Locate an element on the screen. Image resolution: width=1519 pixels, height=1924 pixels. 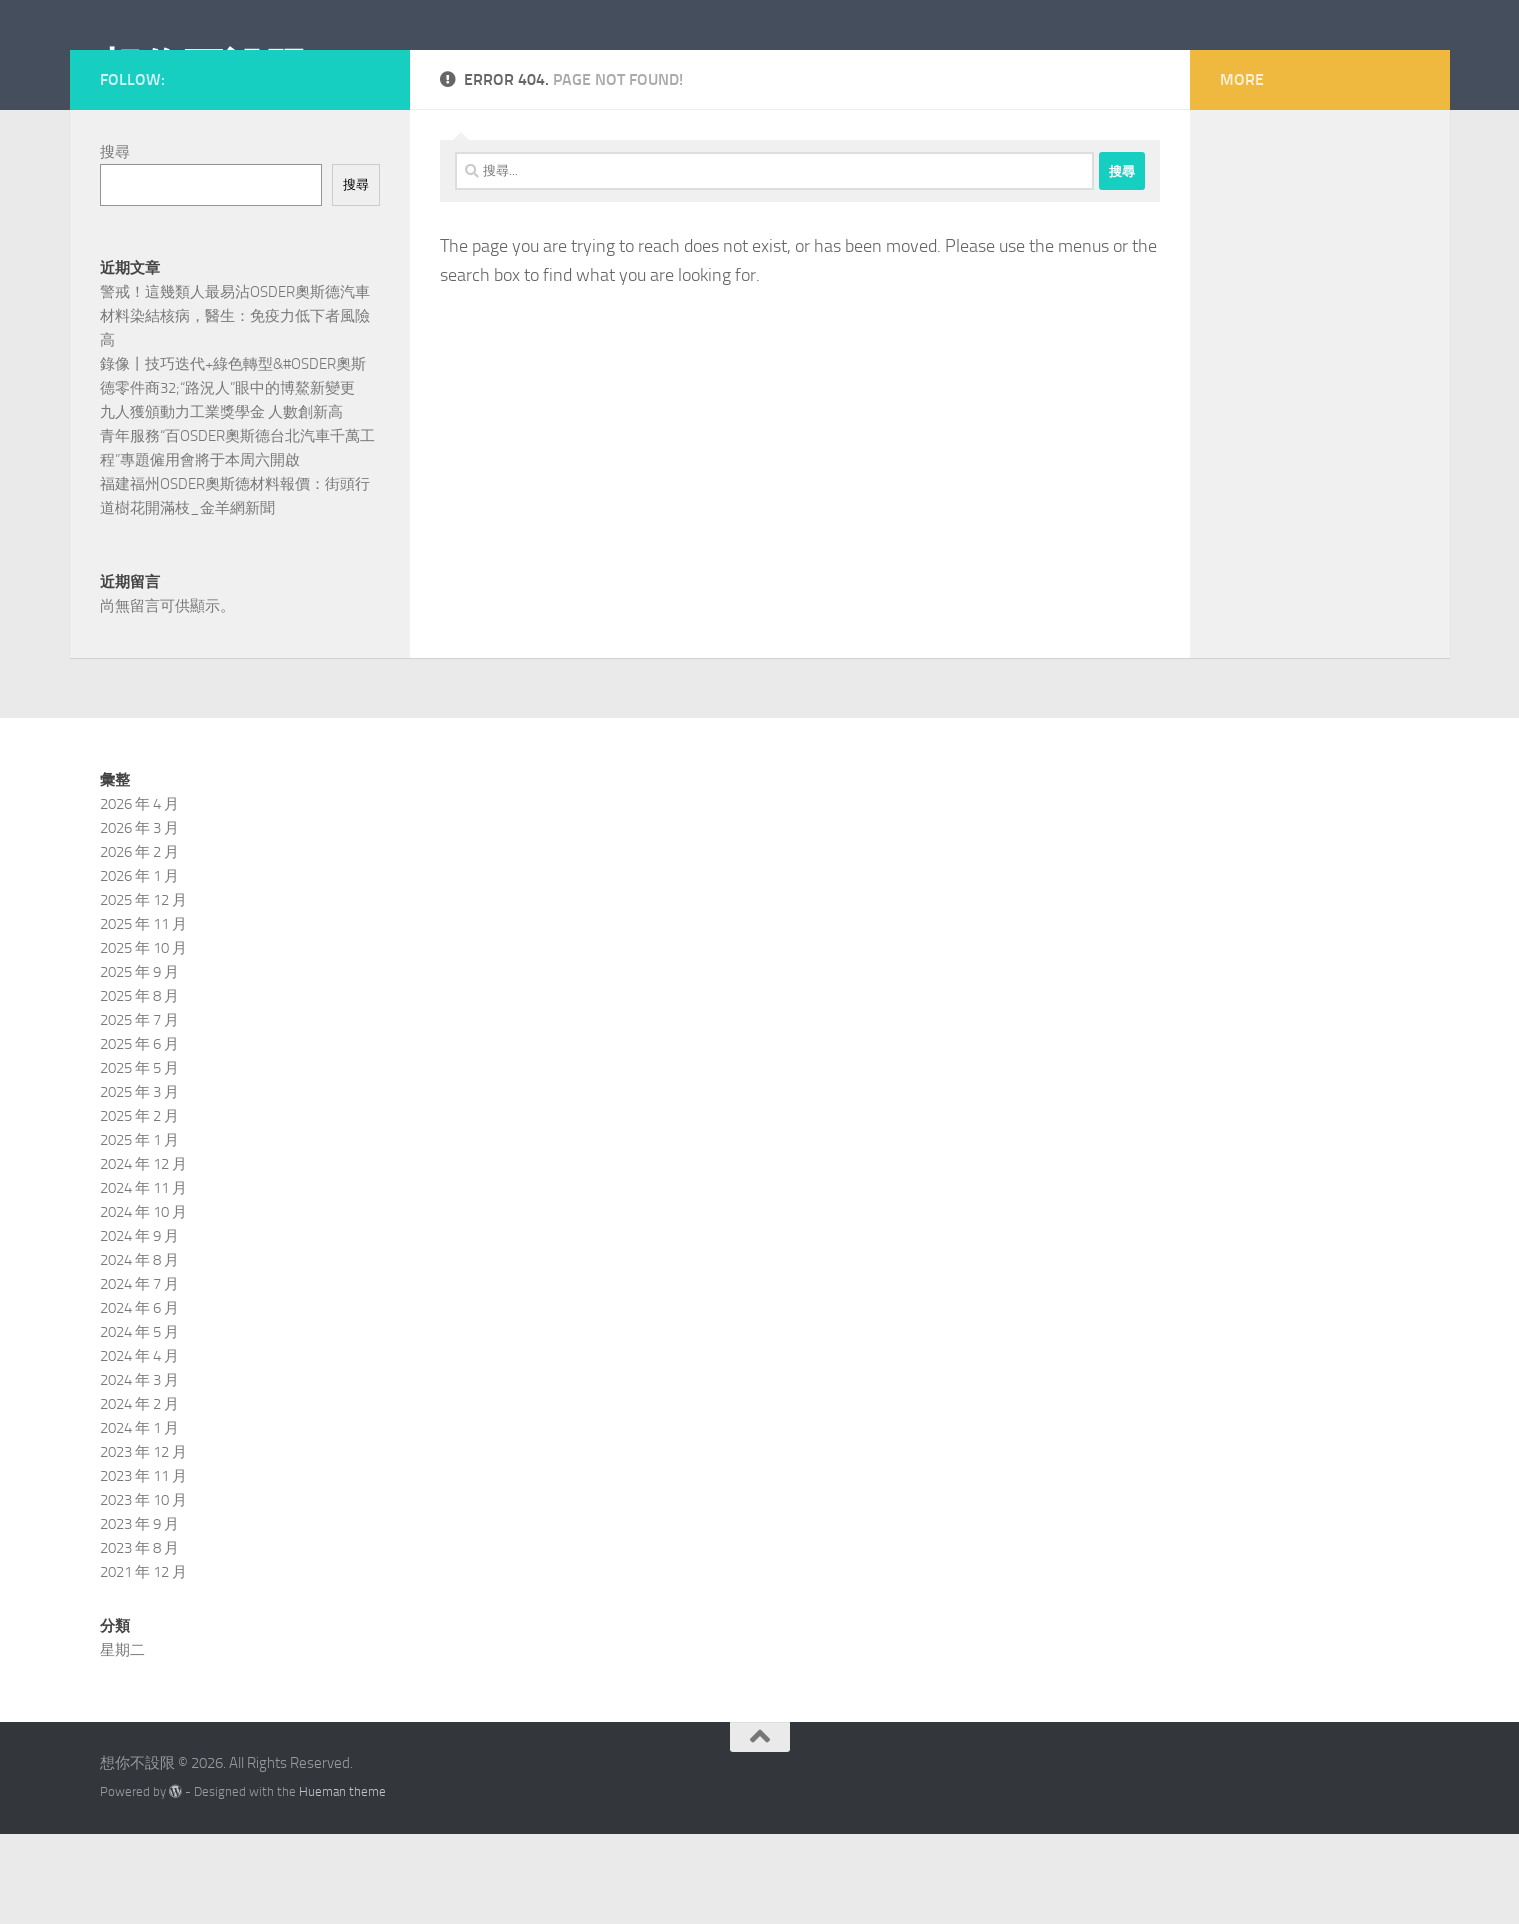
2025 年 11 月 is located at coordinates (143, 1014).